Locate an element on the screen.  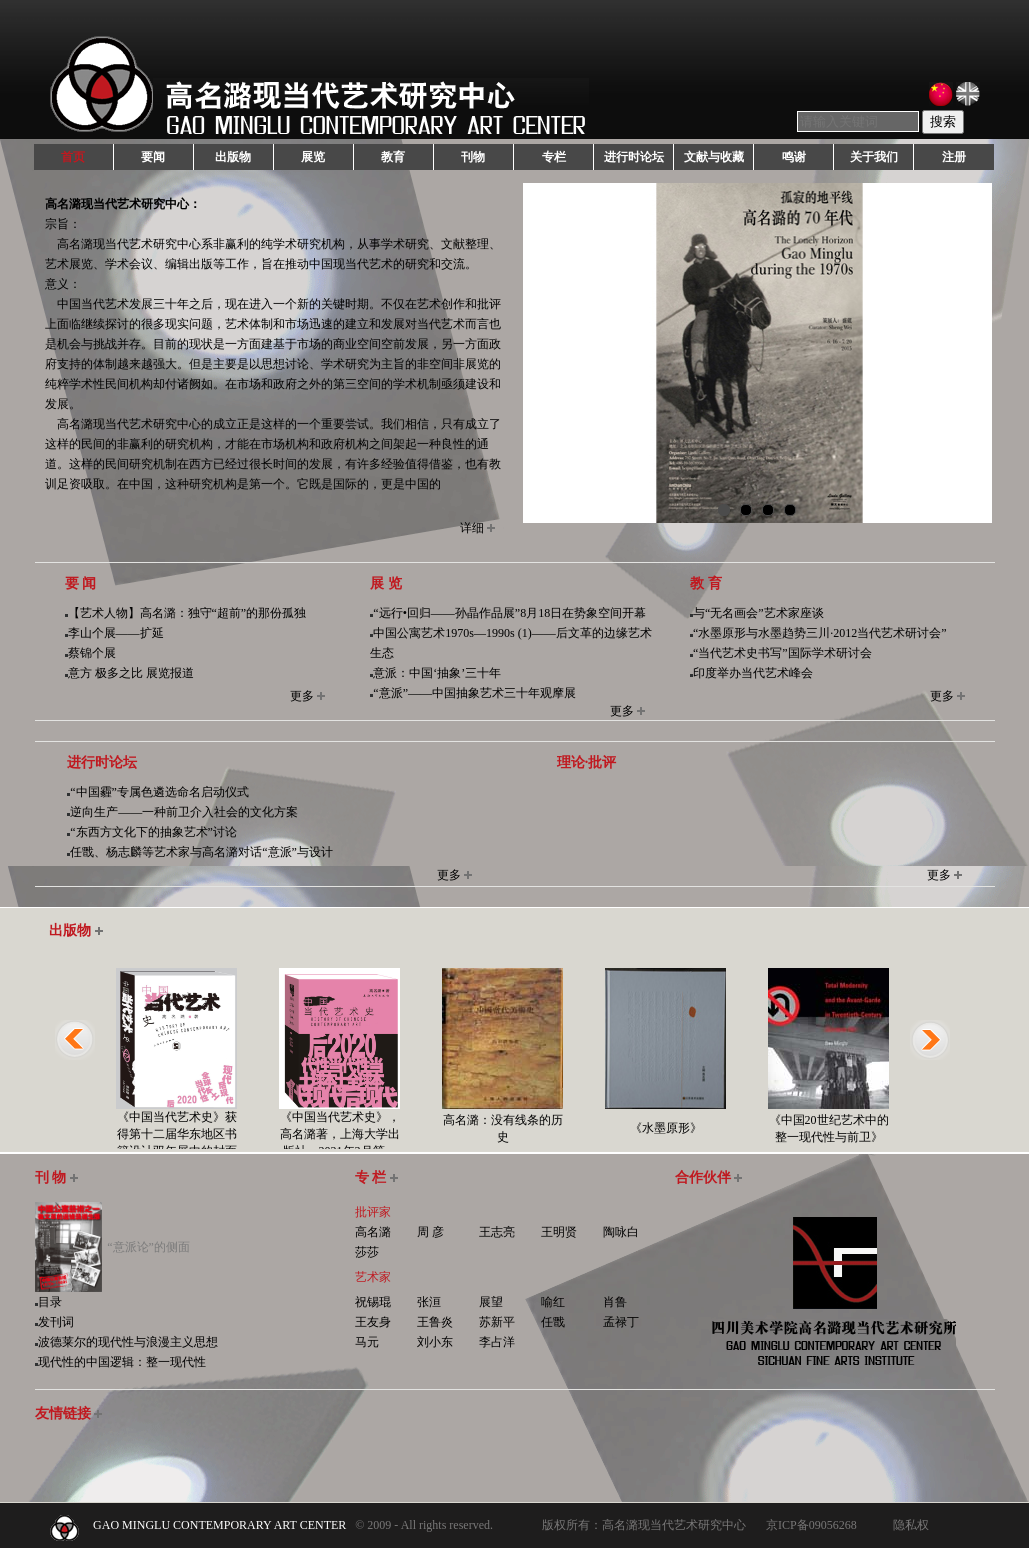
“当代艺术史书写”国际学术研讨会 is located at coordinates (782, 653).